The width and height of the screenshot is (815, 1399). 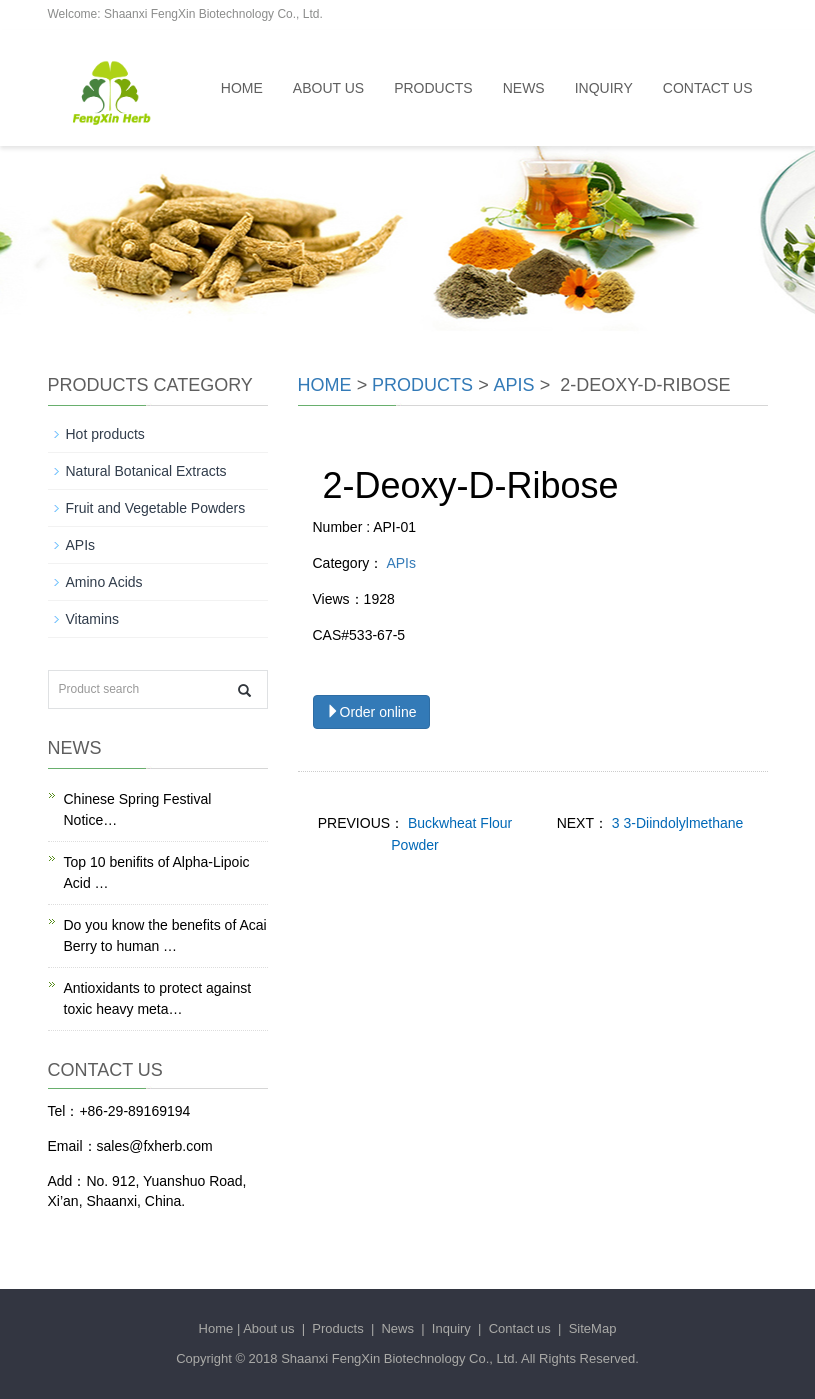 I want to click on Natural Botanical Extracts, so click(x=146, y=471).